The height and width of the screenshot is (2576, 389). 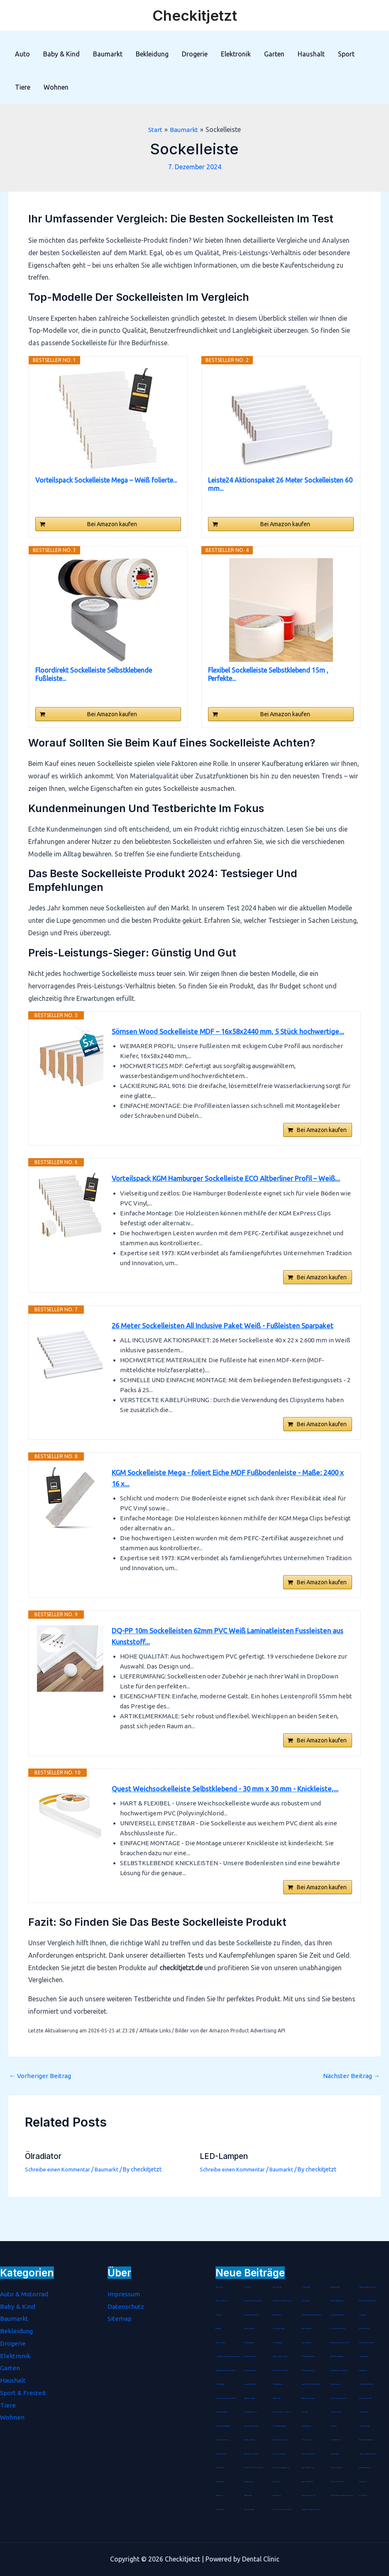 I want to click on Blockheftgerät, so click(x=278, y=2343).